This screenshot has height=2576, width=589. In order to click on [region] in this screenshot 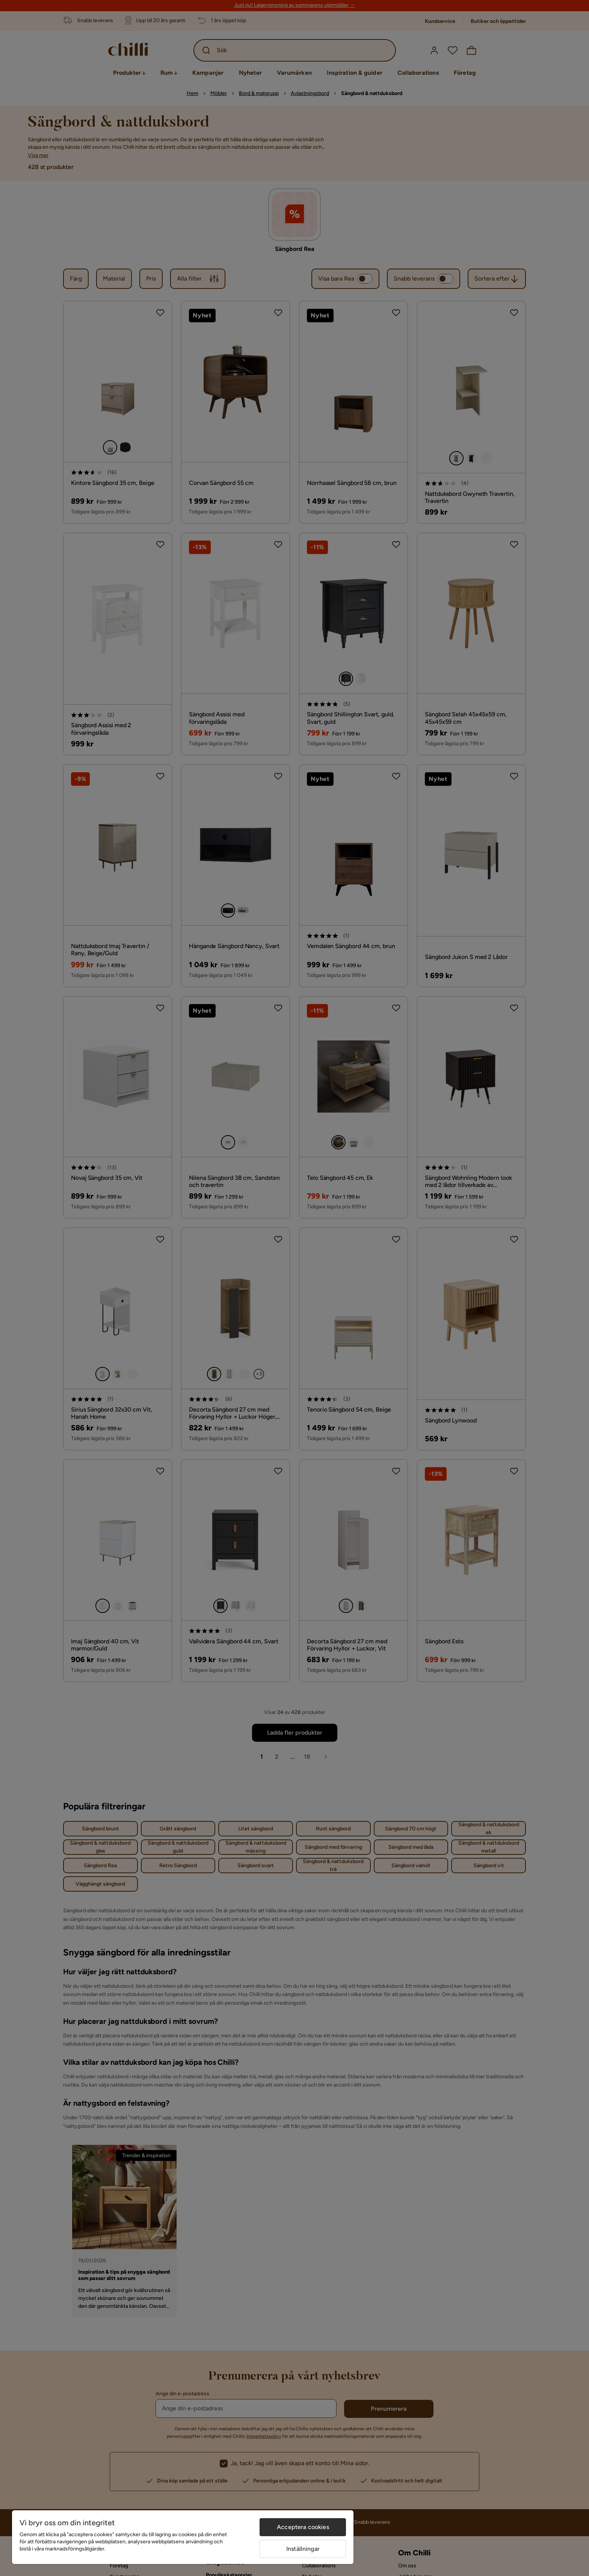, I will do `click(182, 2537)`.